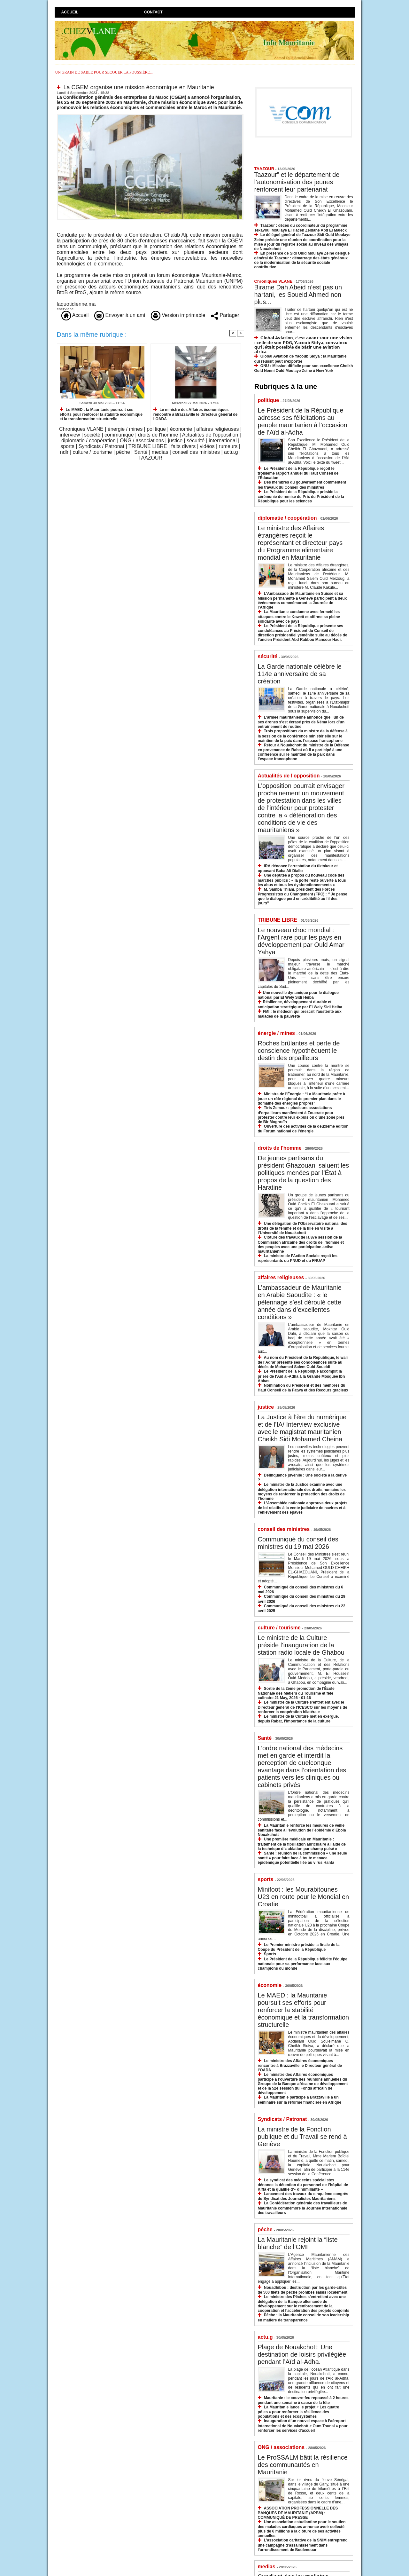 The image size is (409, 2576). What do you see at coordinates (70, 434) in the screenshot?
I see `interview` at bounding box center [70, 434].